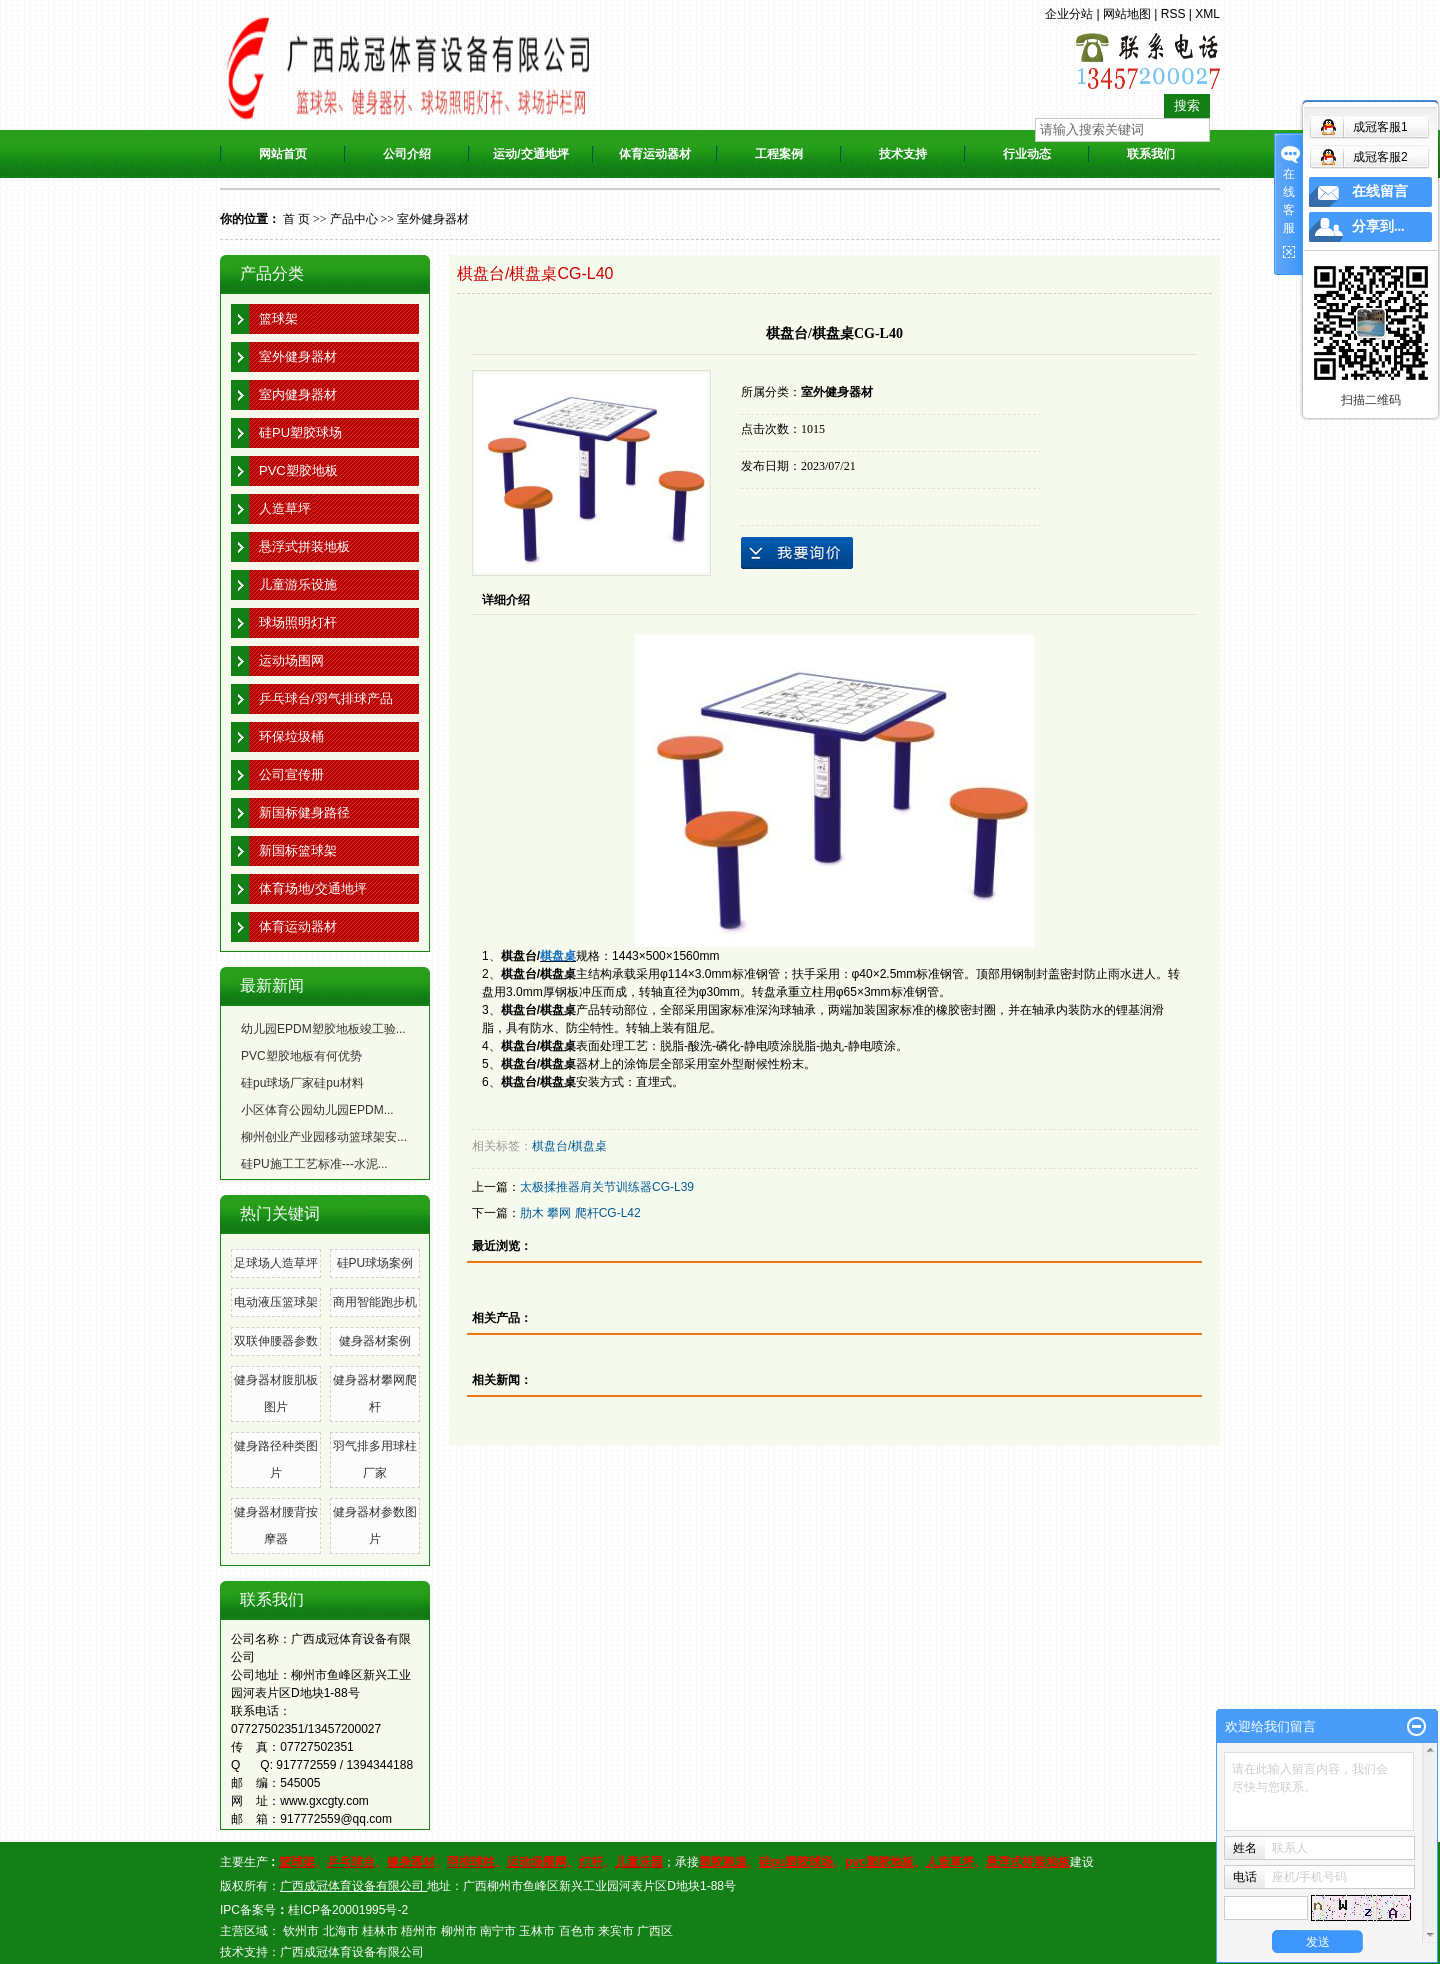 The height and width of the screenshot is (1964, 1440). What do you see at coordinates (655, 154) in the screenshot?
I see `体育运动器材` at bounding box center [655, 154].